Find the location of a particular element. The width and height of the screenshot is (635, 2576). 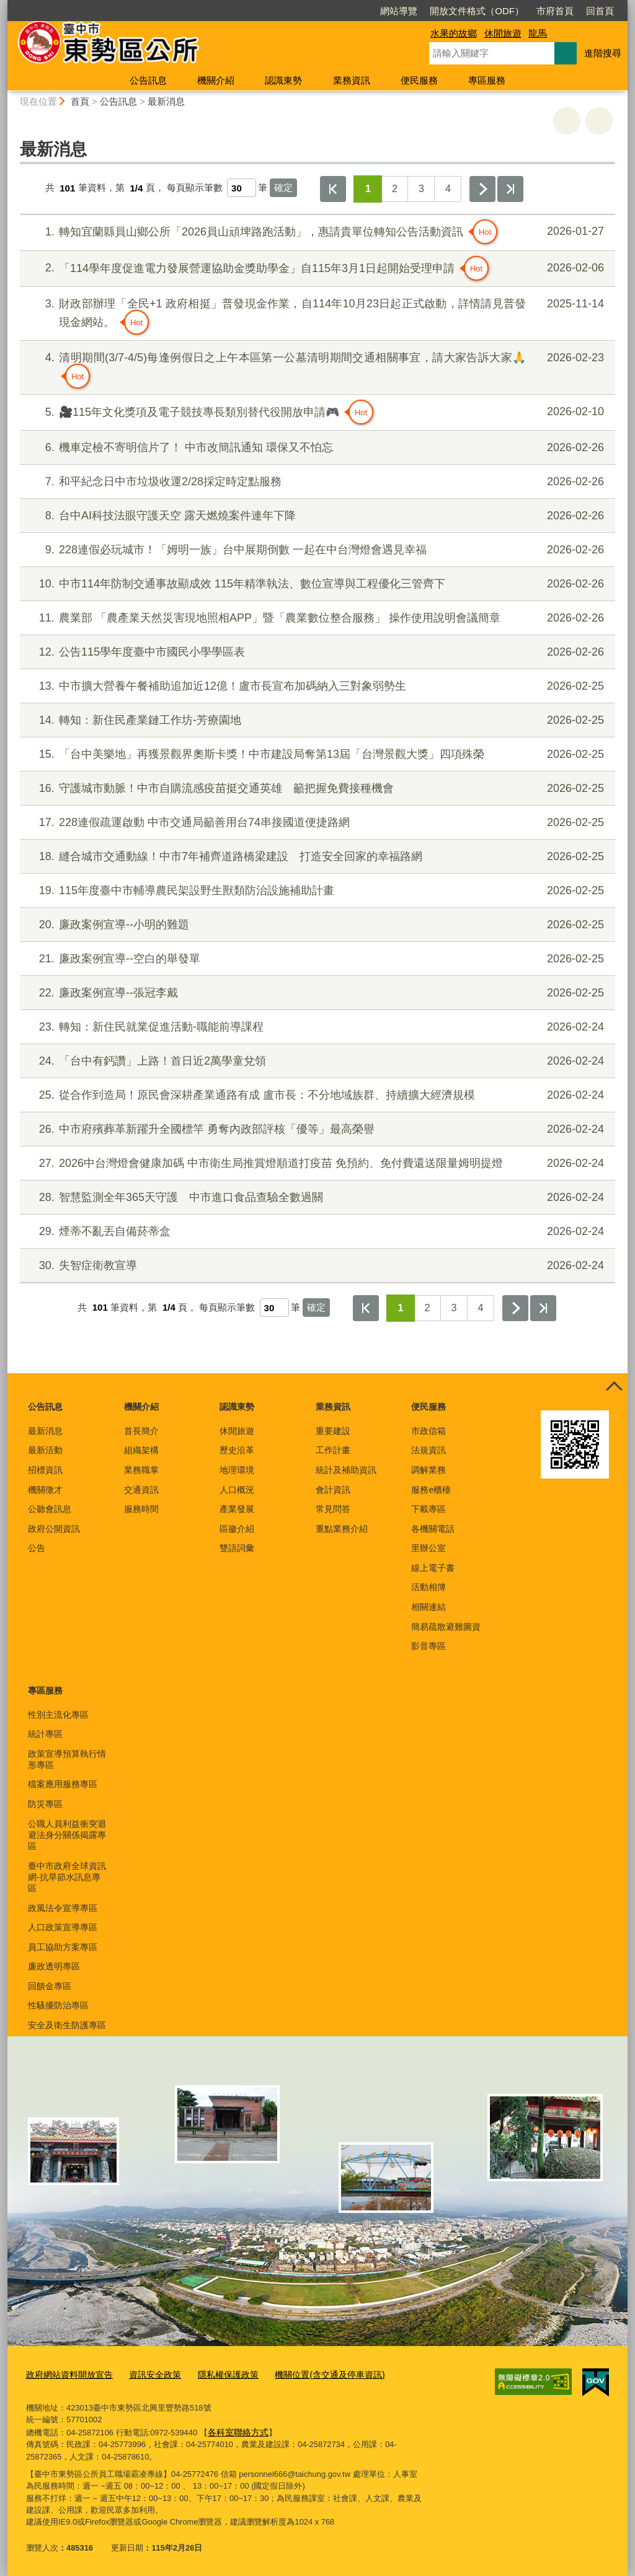

人口概況 is located at coordinates (237, 1490).